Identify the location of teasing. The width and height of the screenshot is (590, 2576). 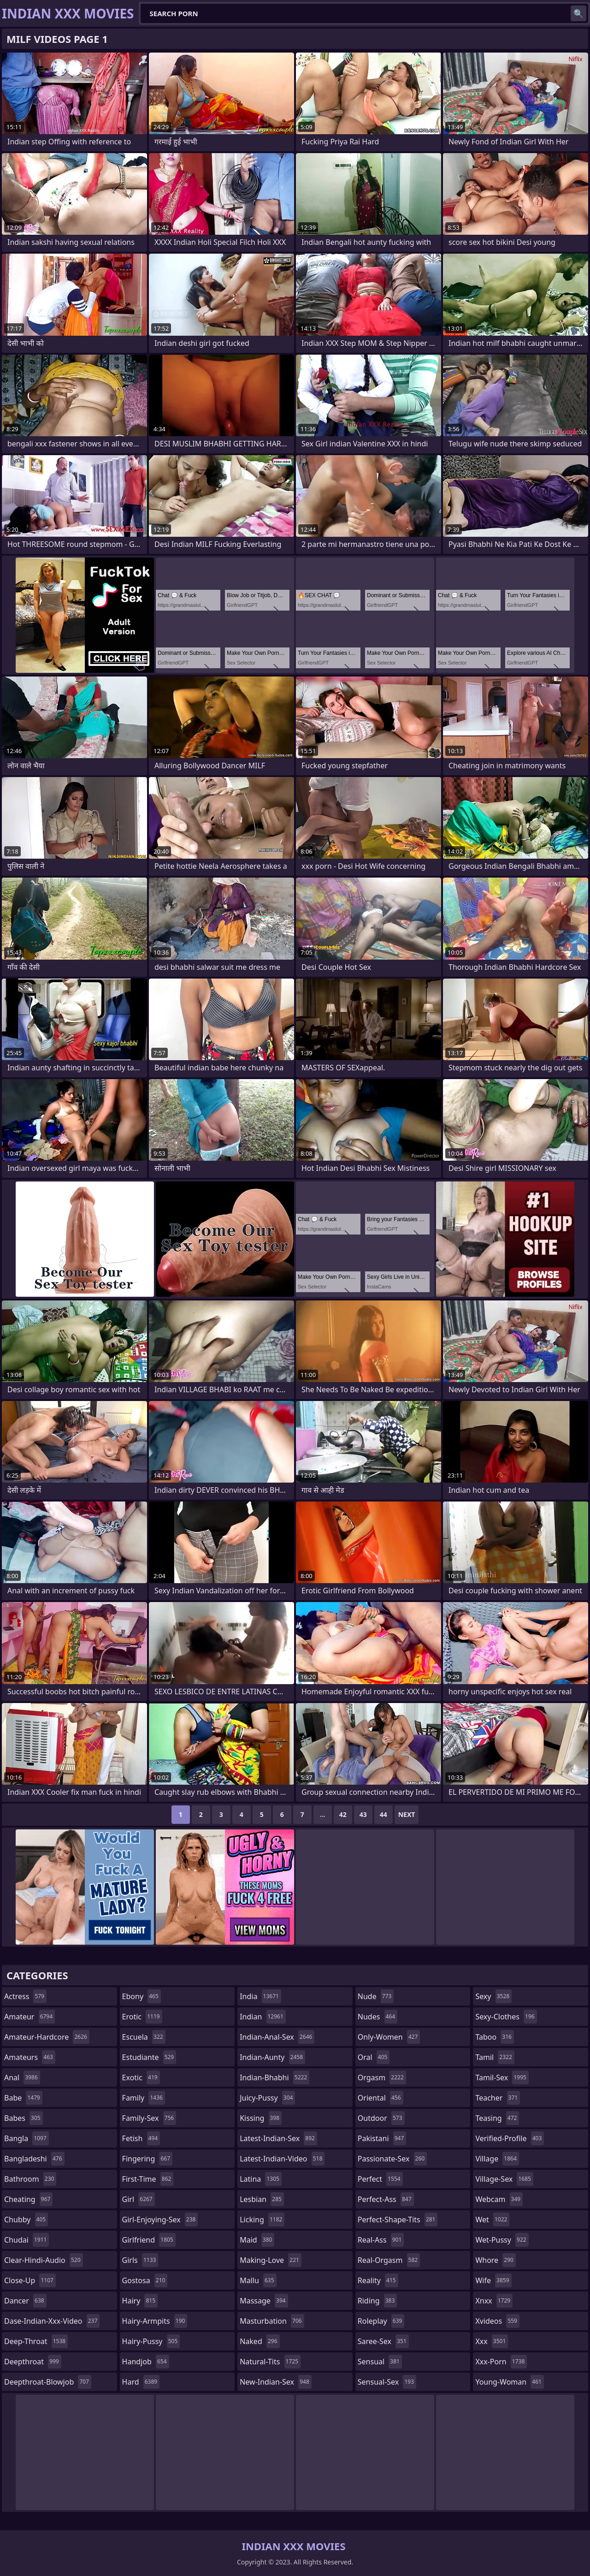
(497, 2118).